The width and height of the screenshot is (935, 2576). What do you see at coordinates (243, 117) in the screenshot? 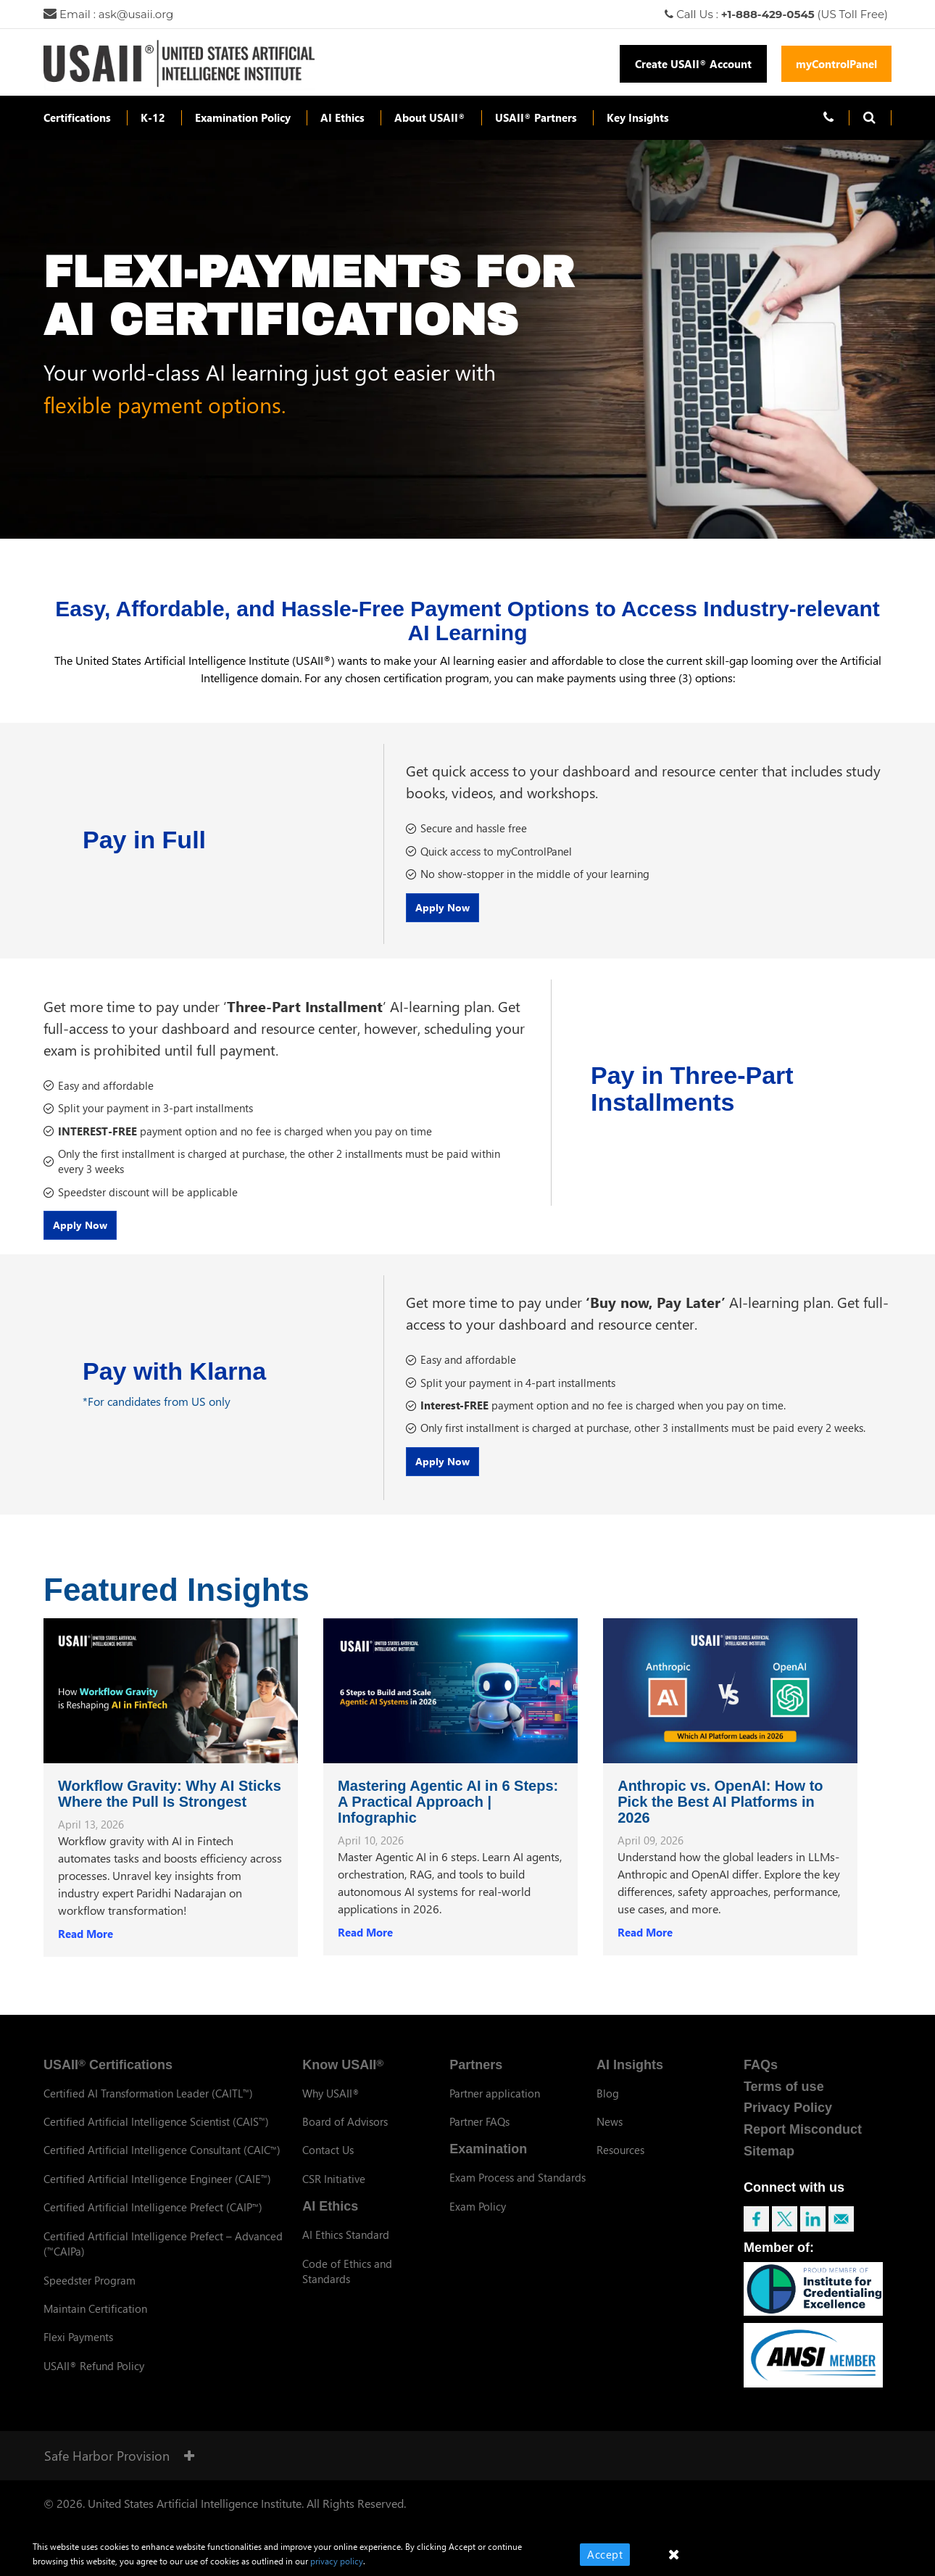
I see `Examination Policy` at bounding box center [243, 117].